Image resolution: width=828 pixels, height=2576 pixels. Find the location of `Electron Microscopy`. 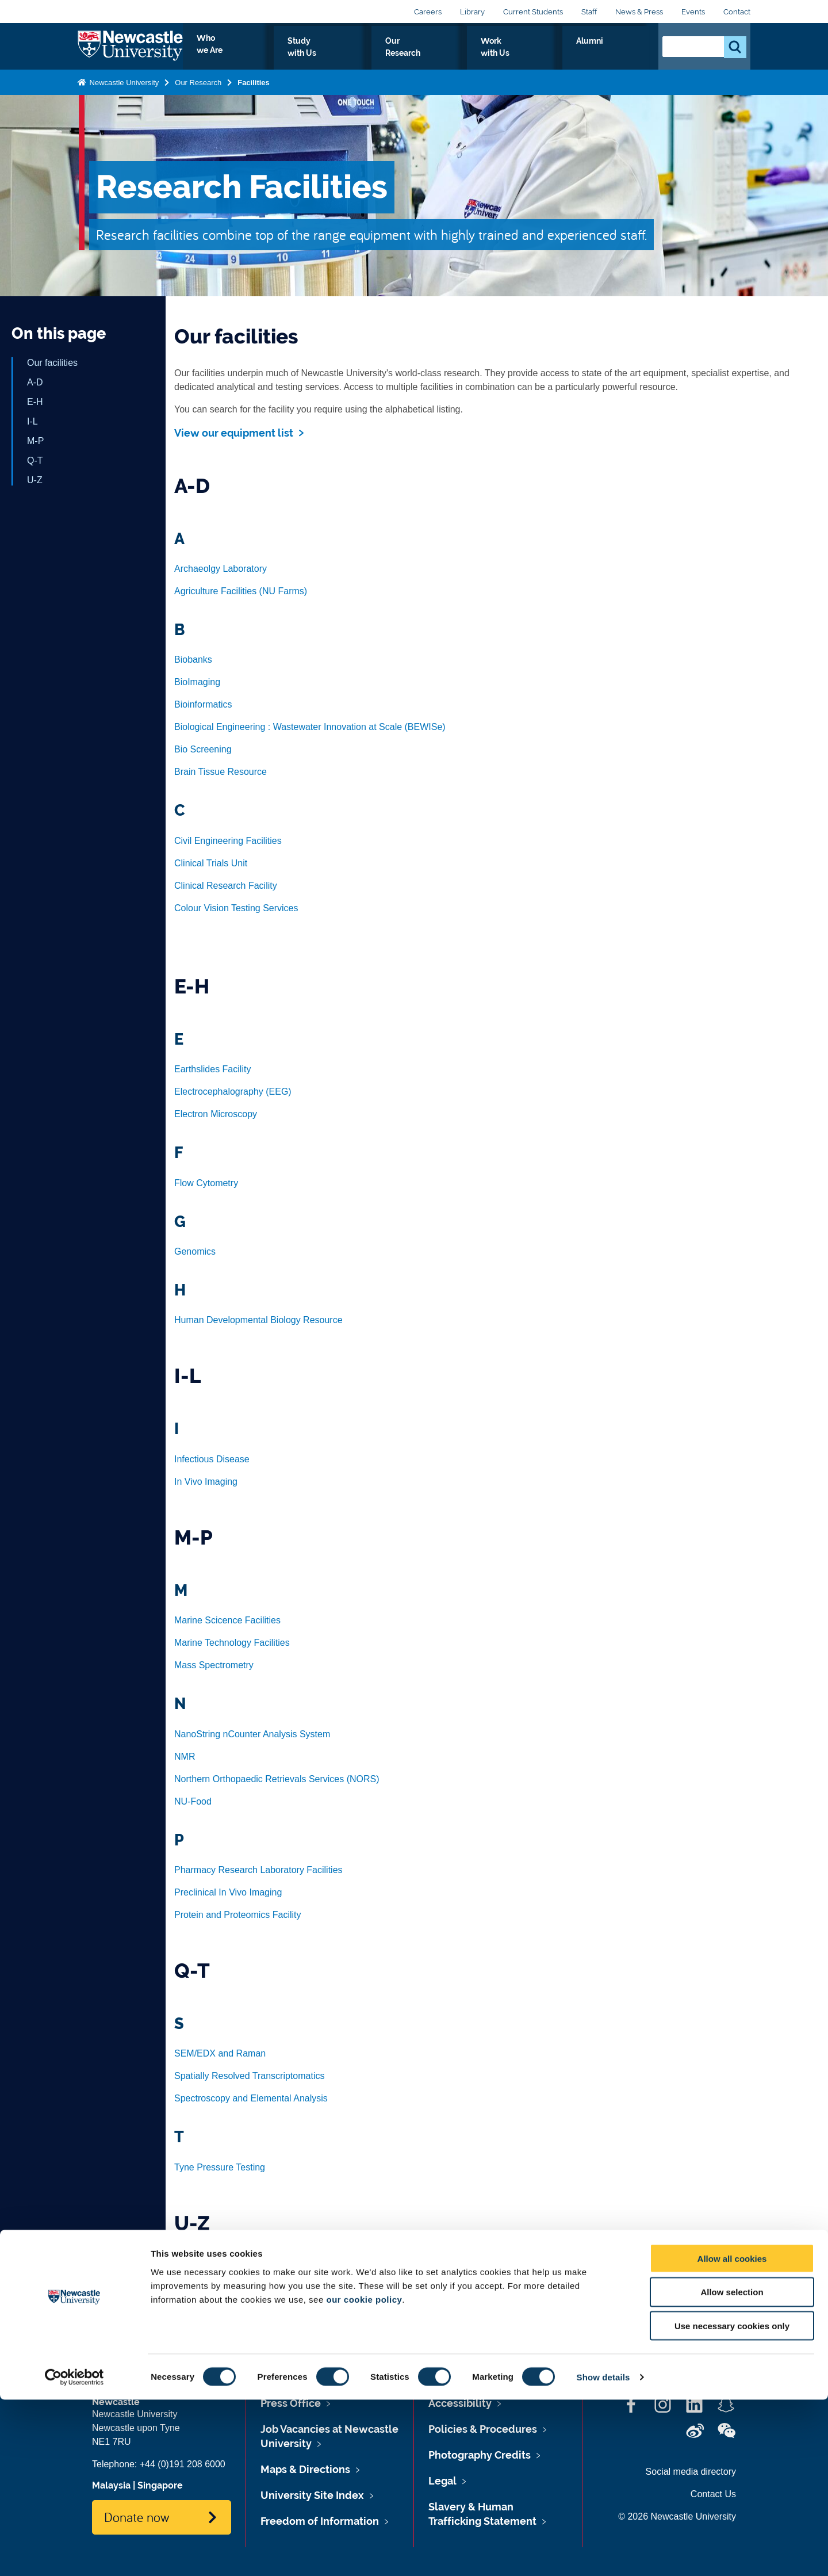

Electron Microscopy is located at coordinates (215, 1114).